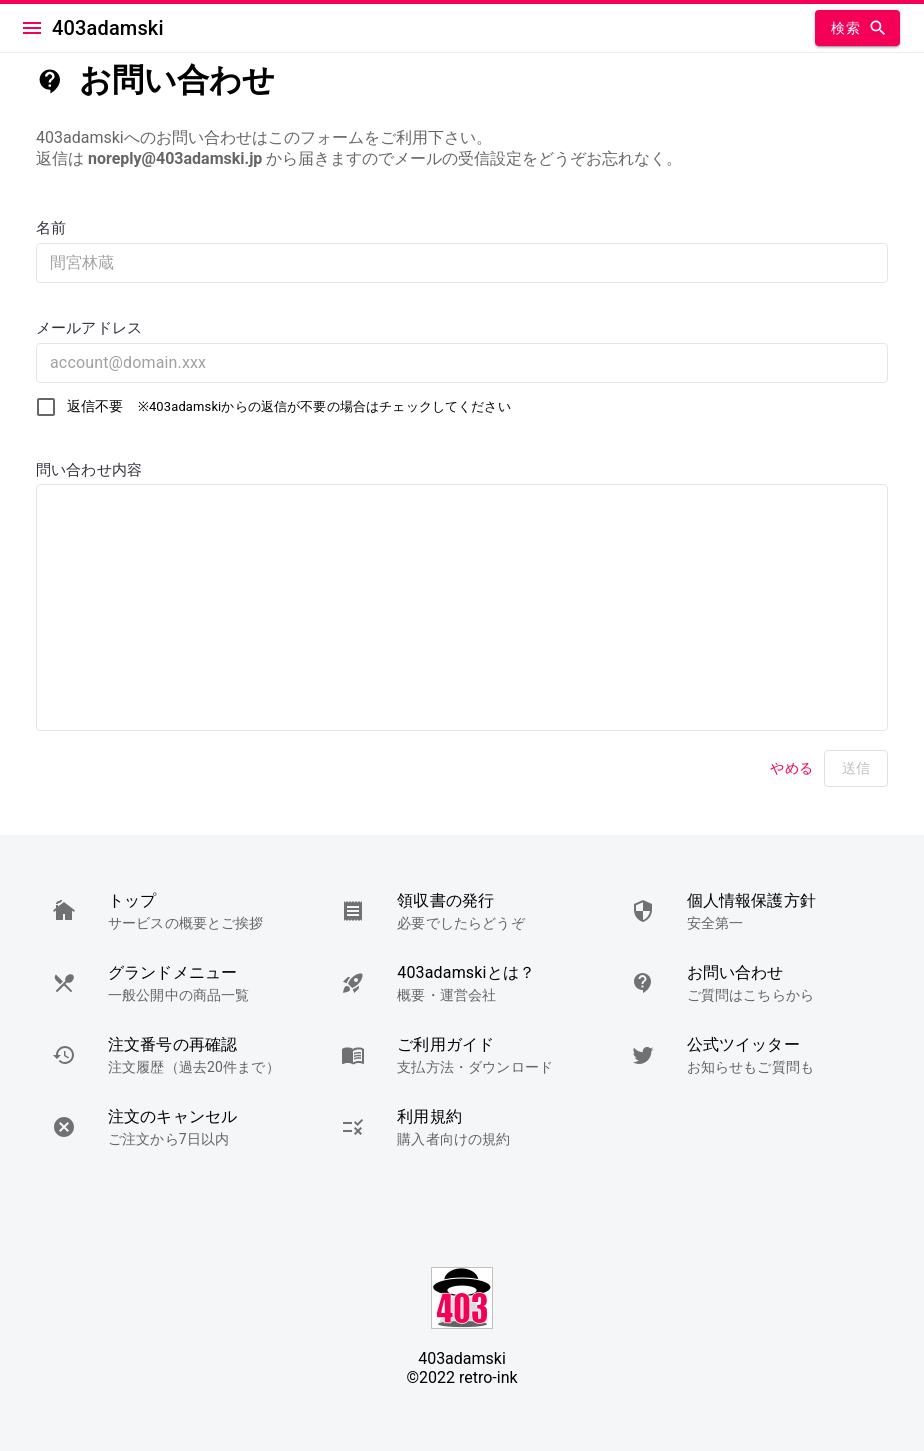 The height and width of the screenshot is (1451, 924). I want to click on [button], so click(172, 911).